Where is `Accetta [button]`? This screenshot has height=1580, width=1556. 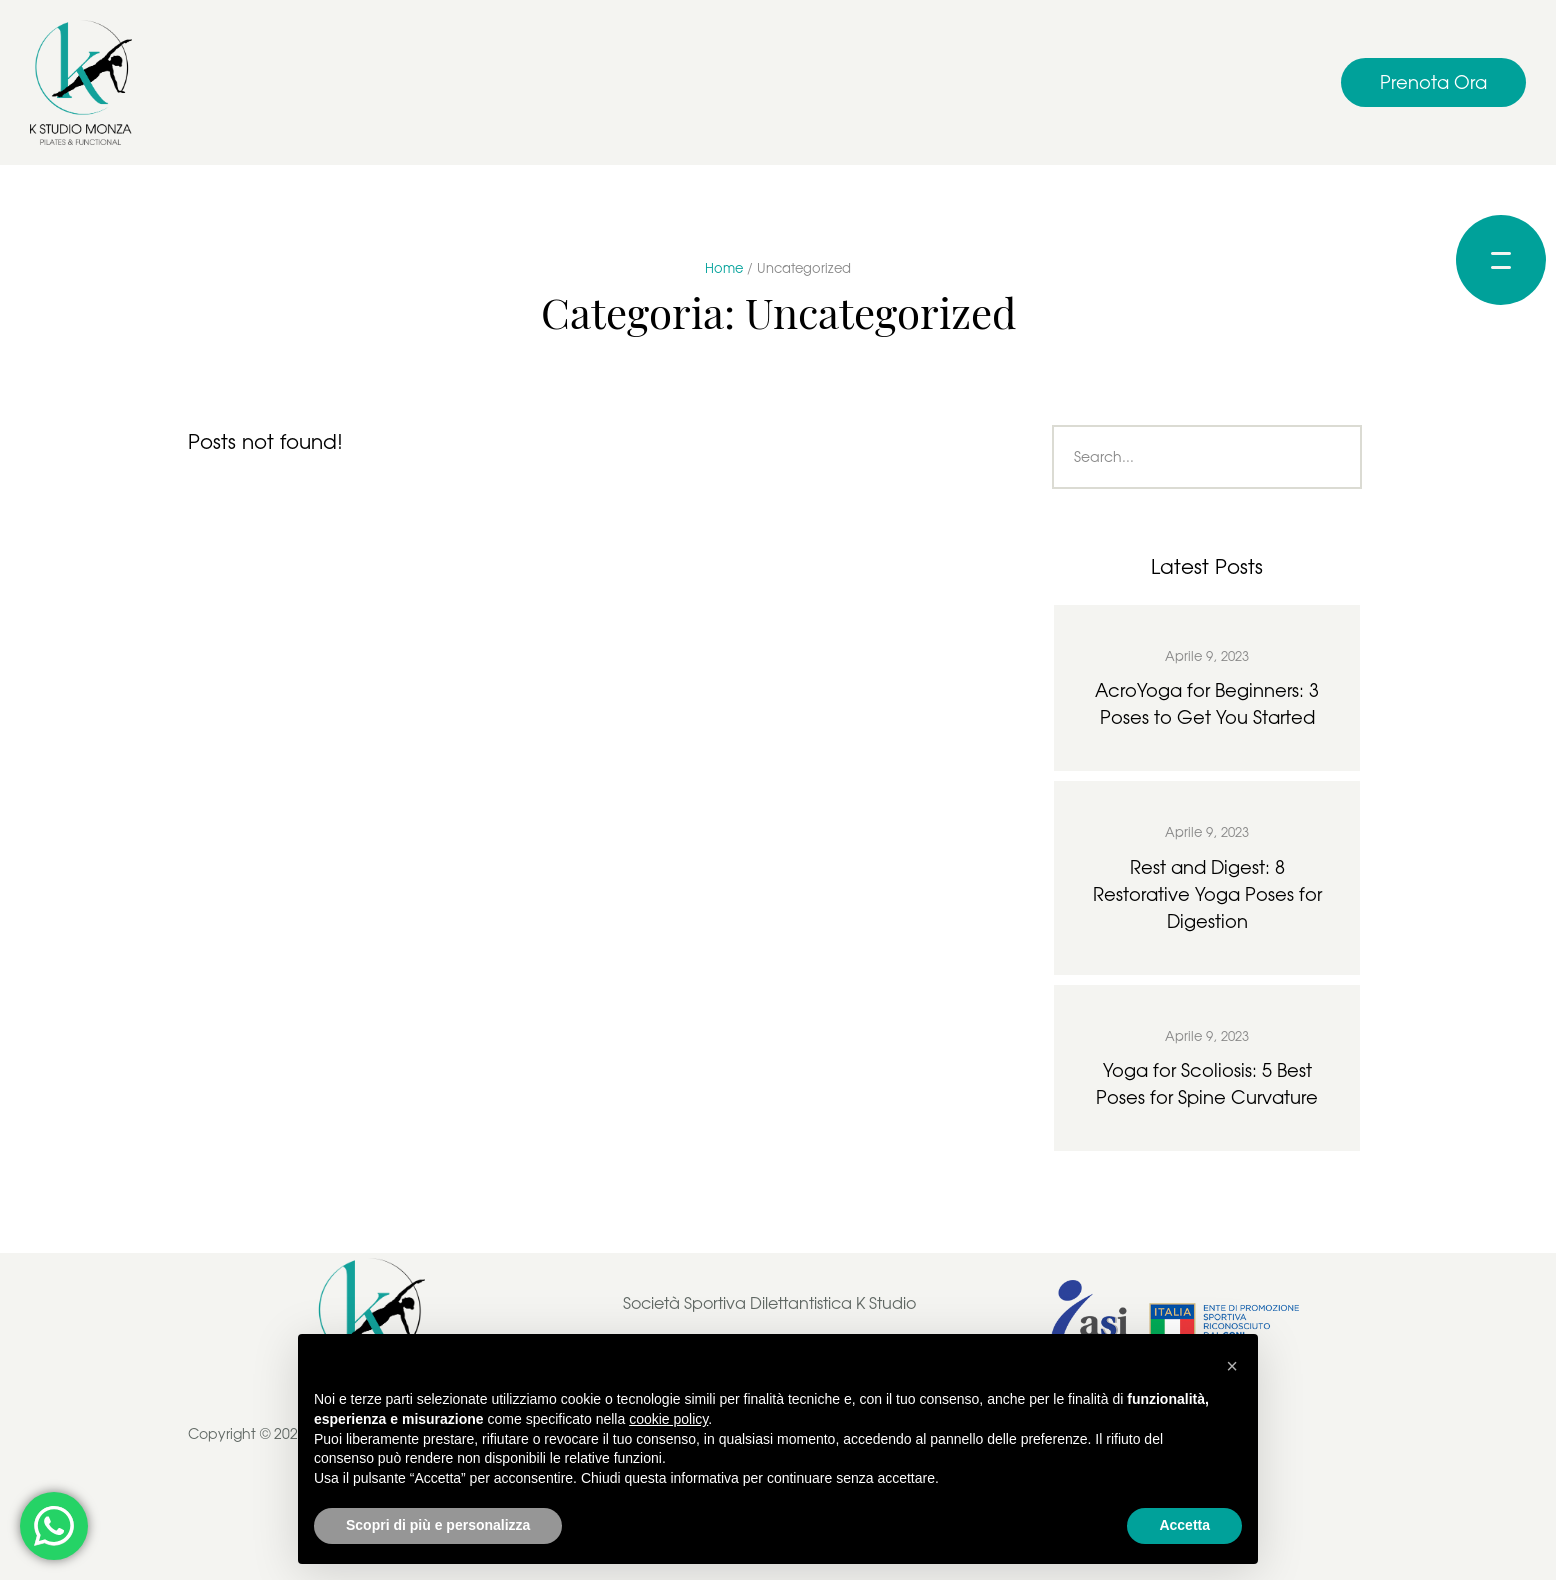
Accetta [button] is located at coordinates (1184, 1525).